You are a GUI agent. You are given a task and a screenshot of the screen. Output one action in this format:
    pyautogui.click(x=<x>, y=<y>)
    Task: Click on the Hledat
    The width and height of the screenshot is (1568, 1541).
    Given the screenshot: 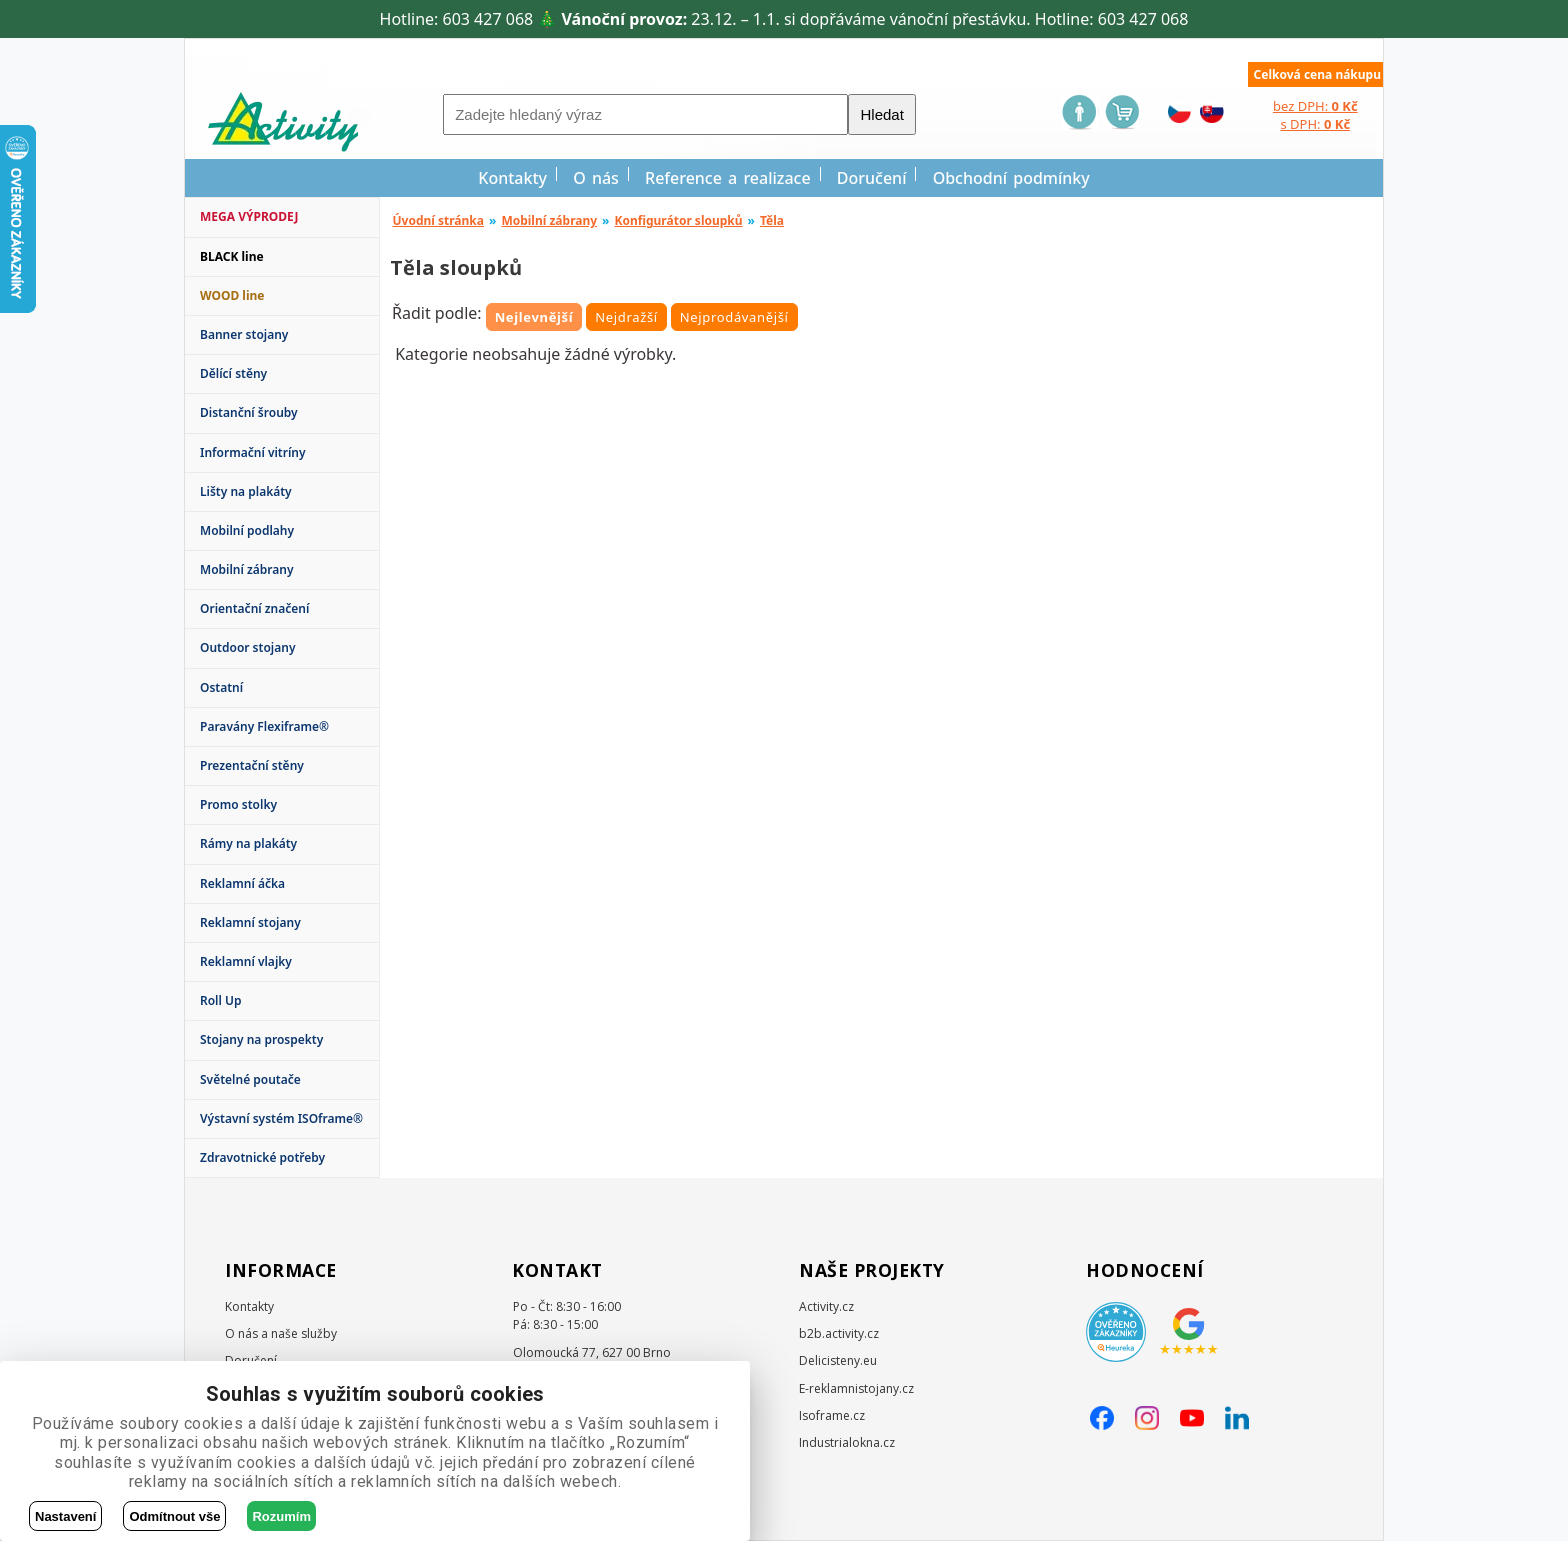 What is the action you would take?
    pyautogui.click(x=881, y=114)
    